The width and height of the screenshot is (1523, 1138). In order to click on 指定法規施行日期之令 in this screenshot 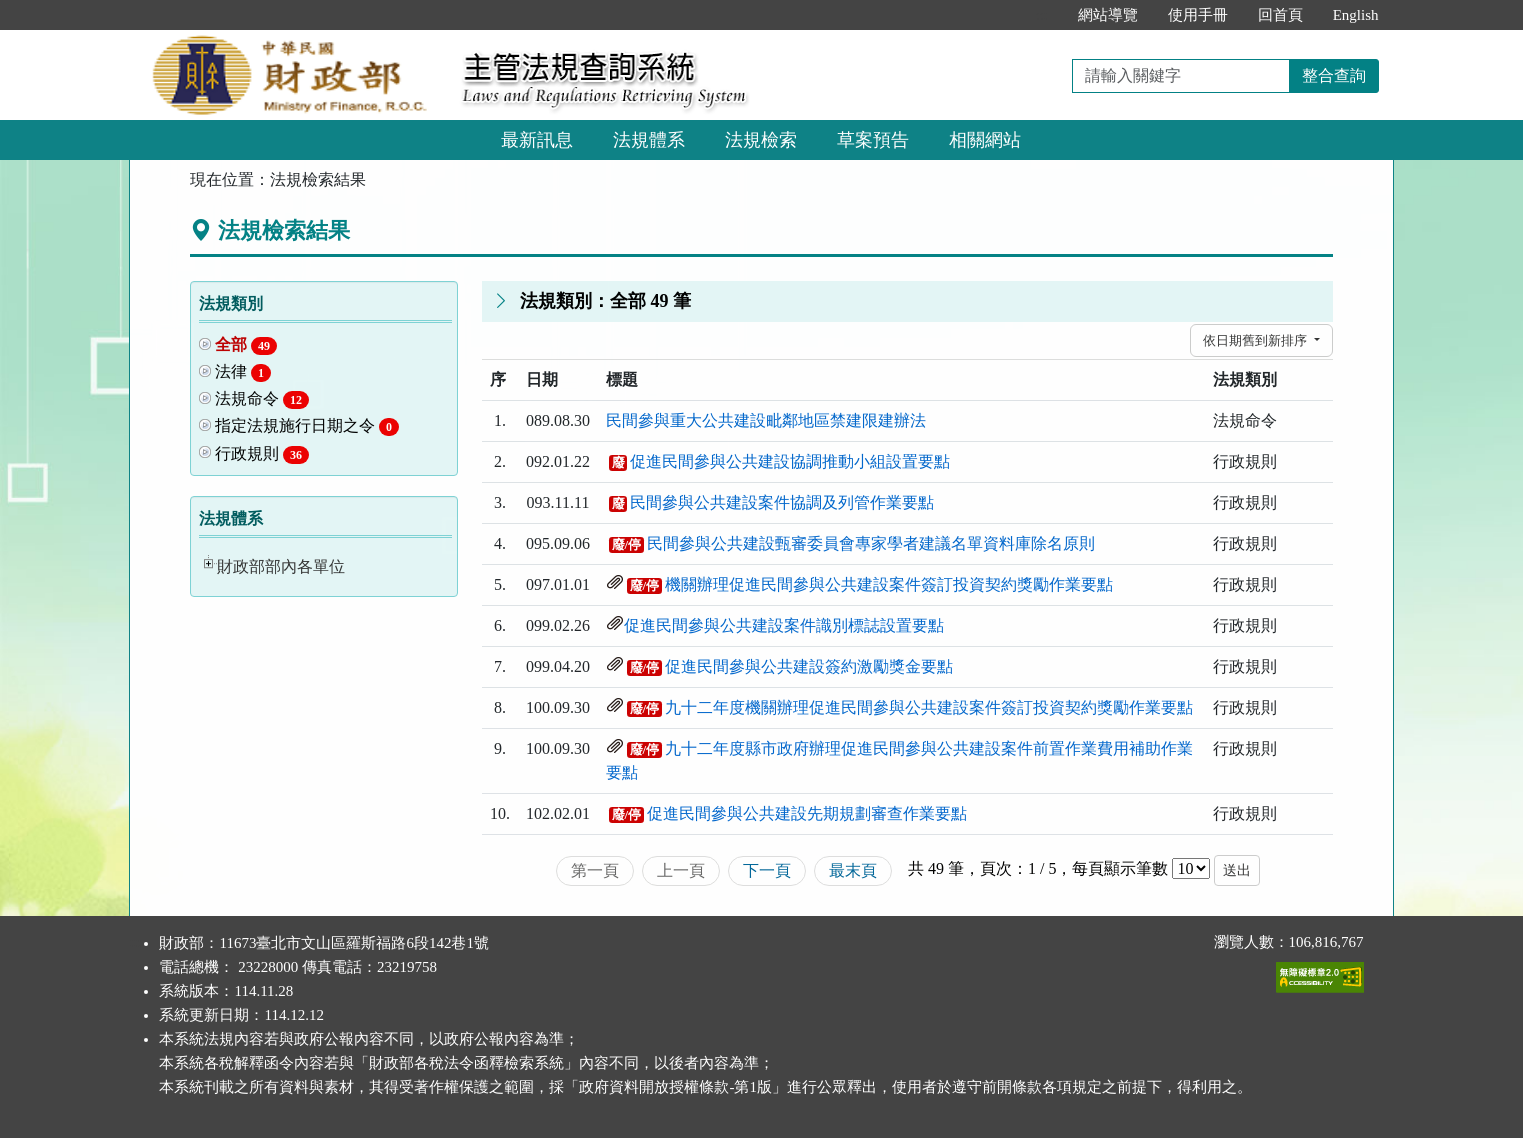, I will do `click(307, 426)`.